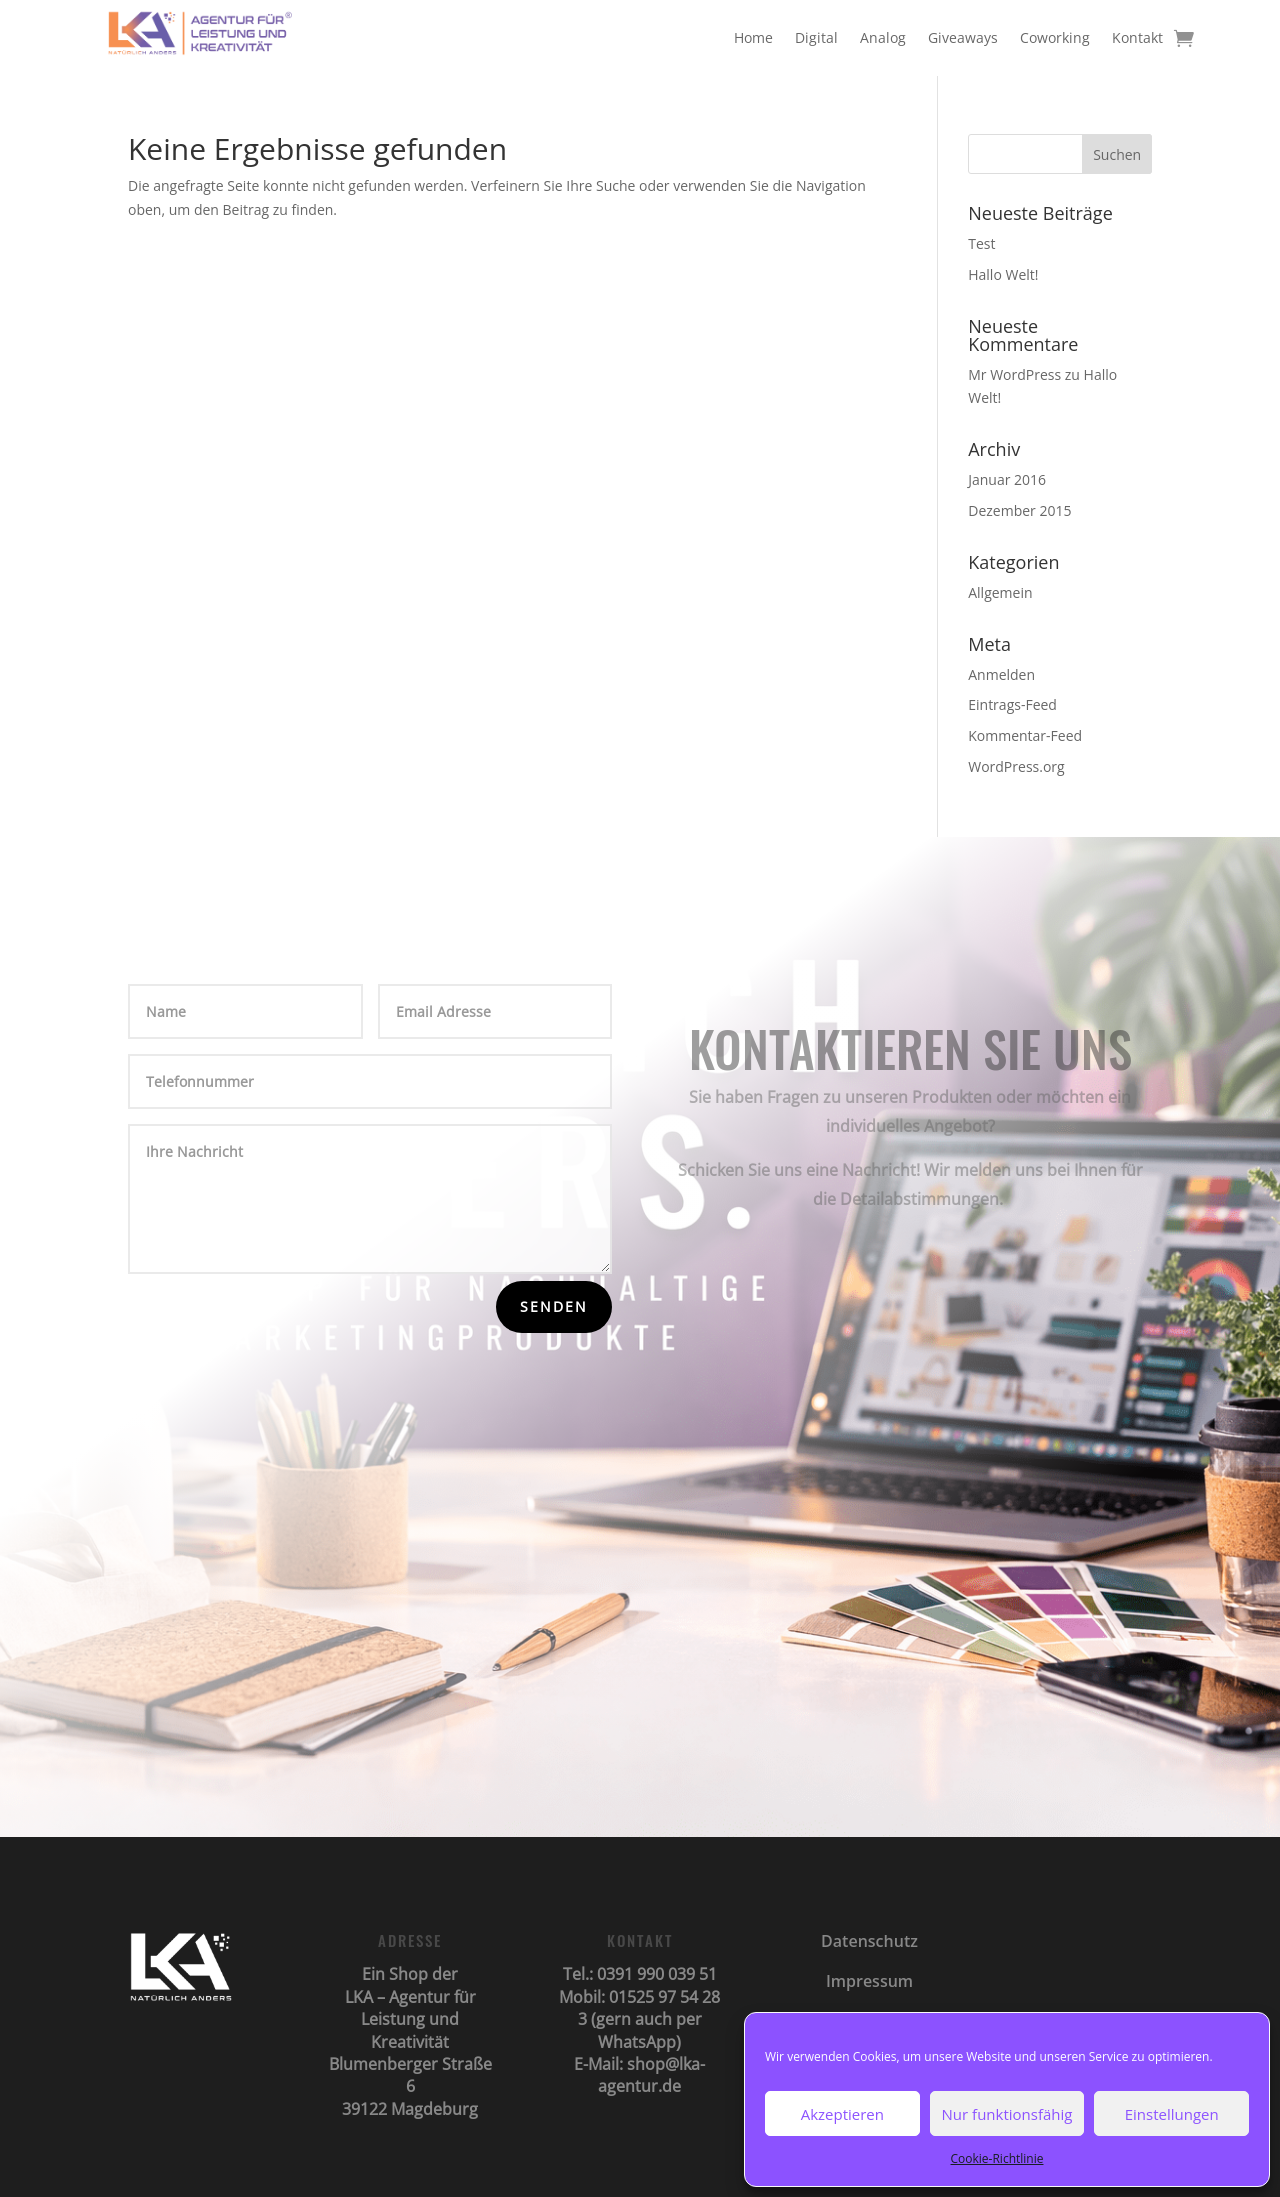  What do you see at coordinates (1000, 592) in the screenshot?
I see `Allgemein` at bounding box center [1000, 592].